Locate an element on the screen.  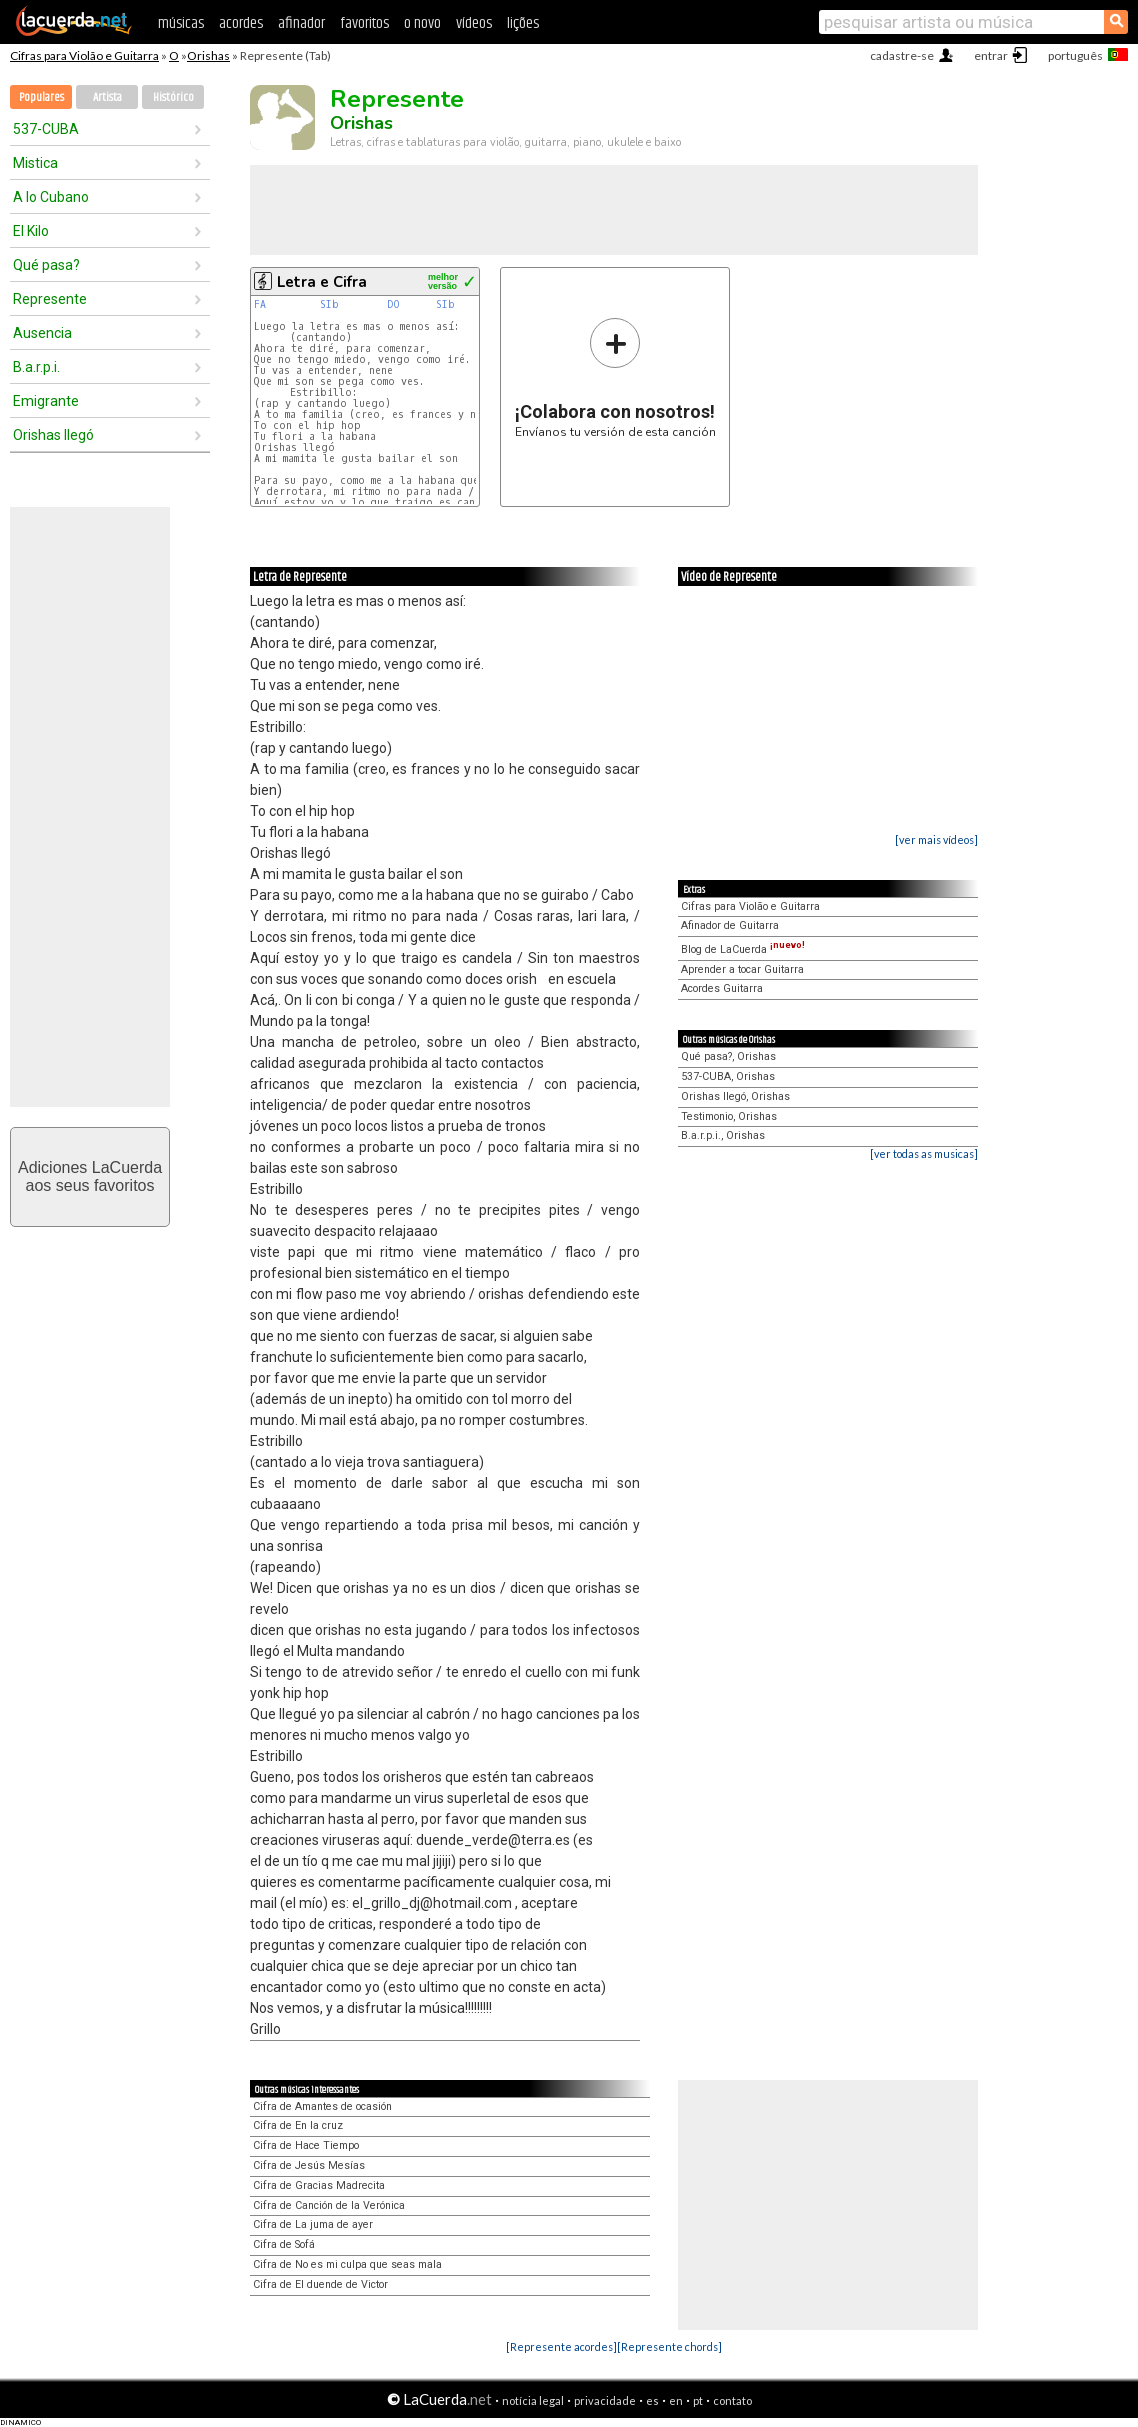
Cifra de Amantes de ocasión is located at coordinates (322, 2106).